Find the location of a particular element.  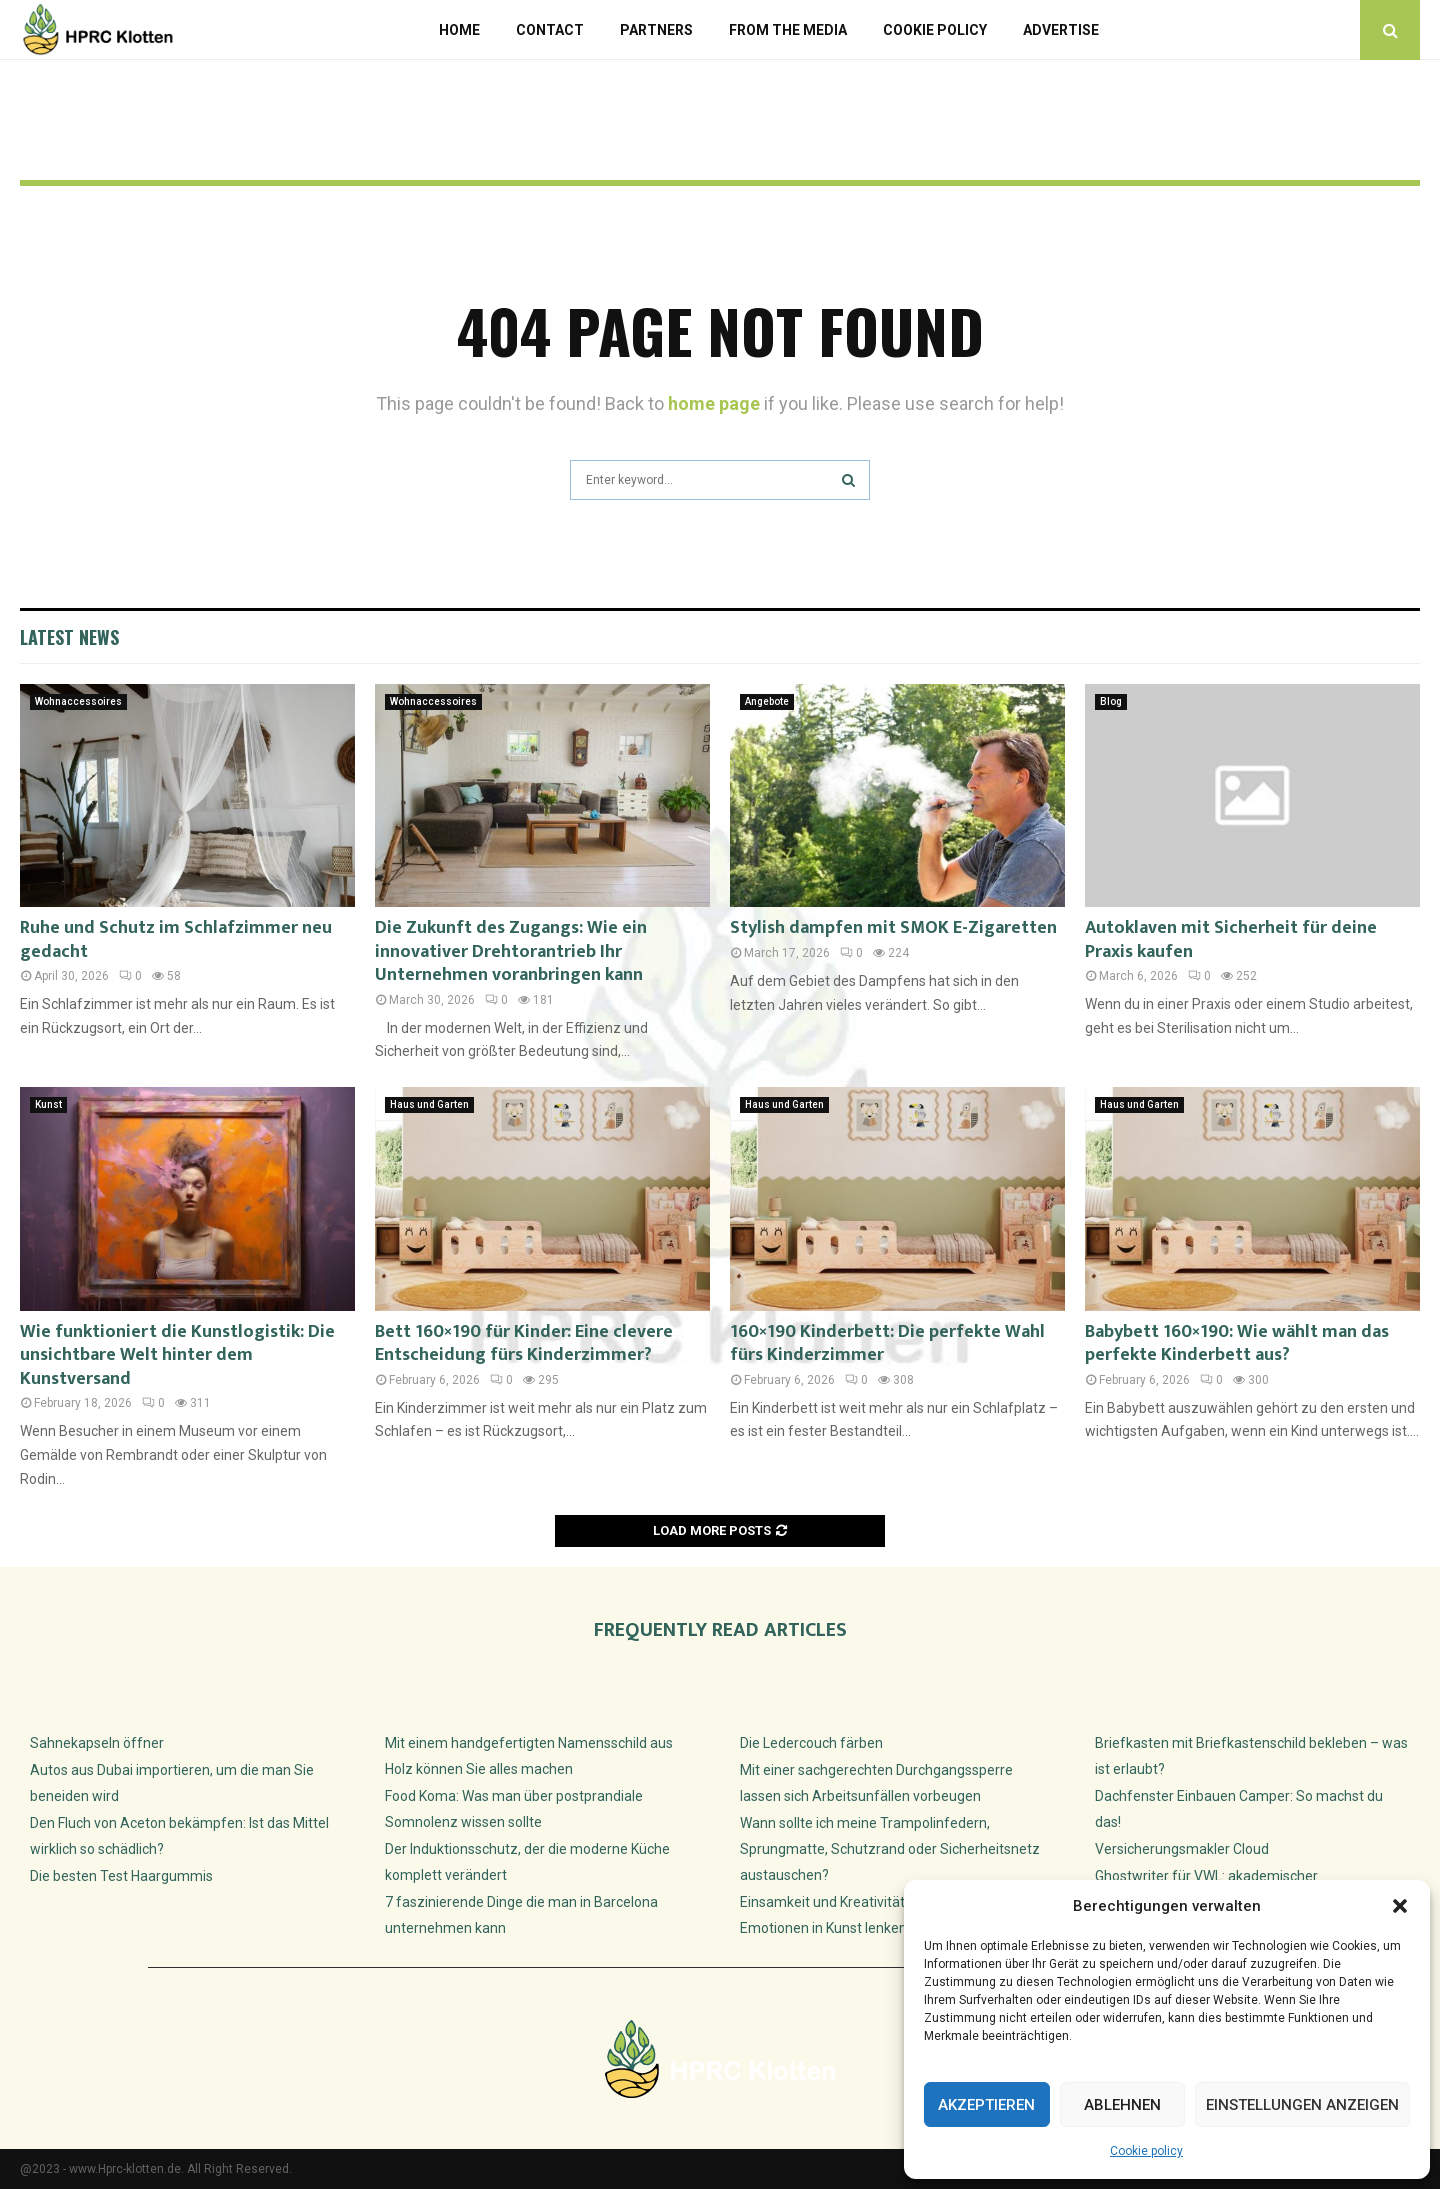

Latest News is located at coordinates (69, 637).